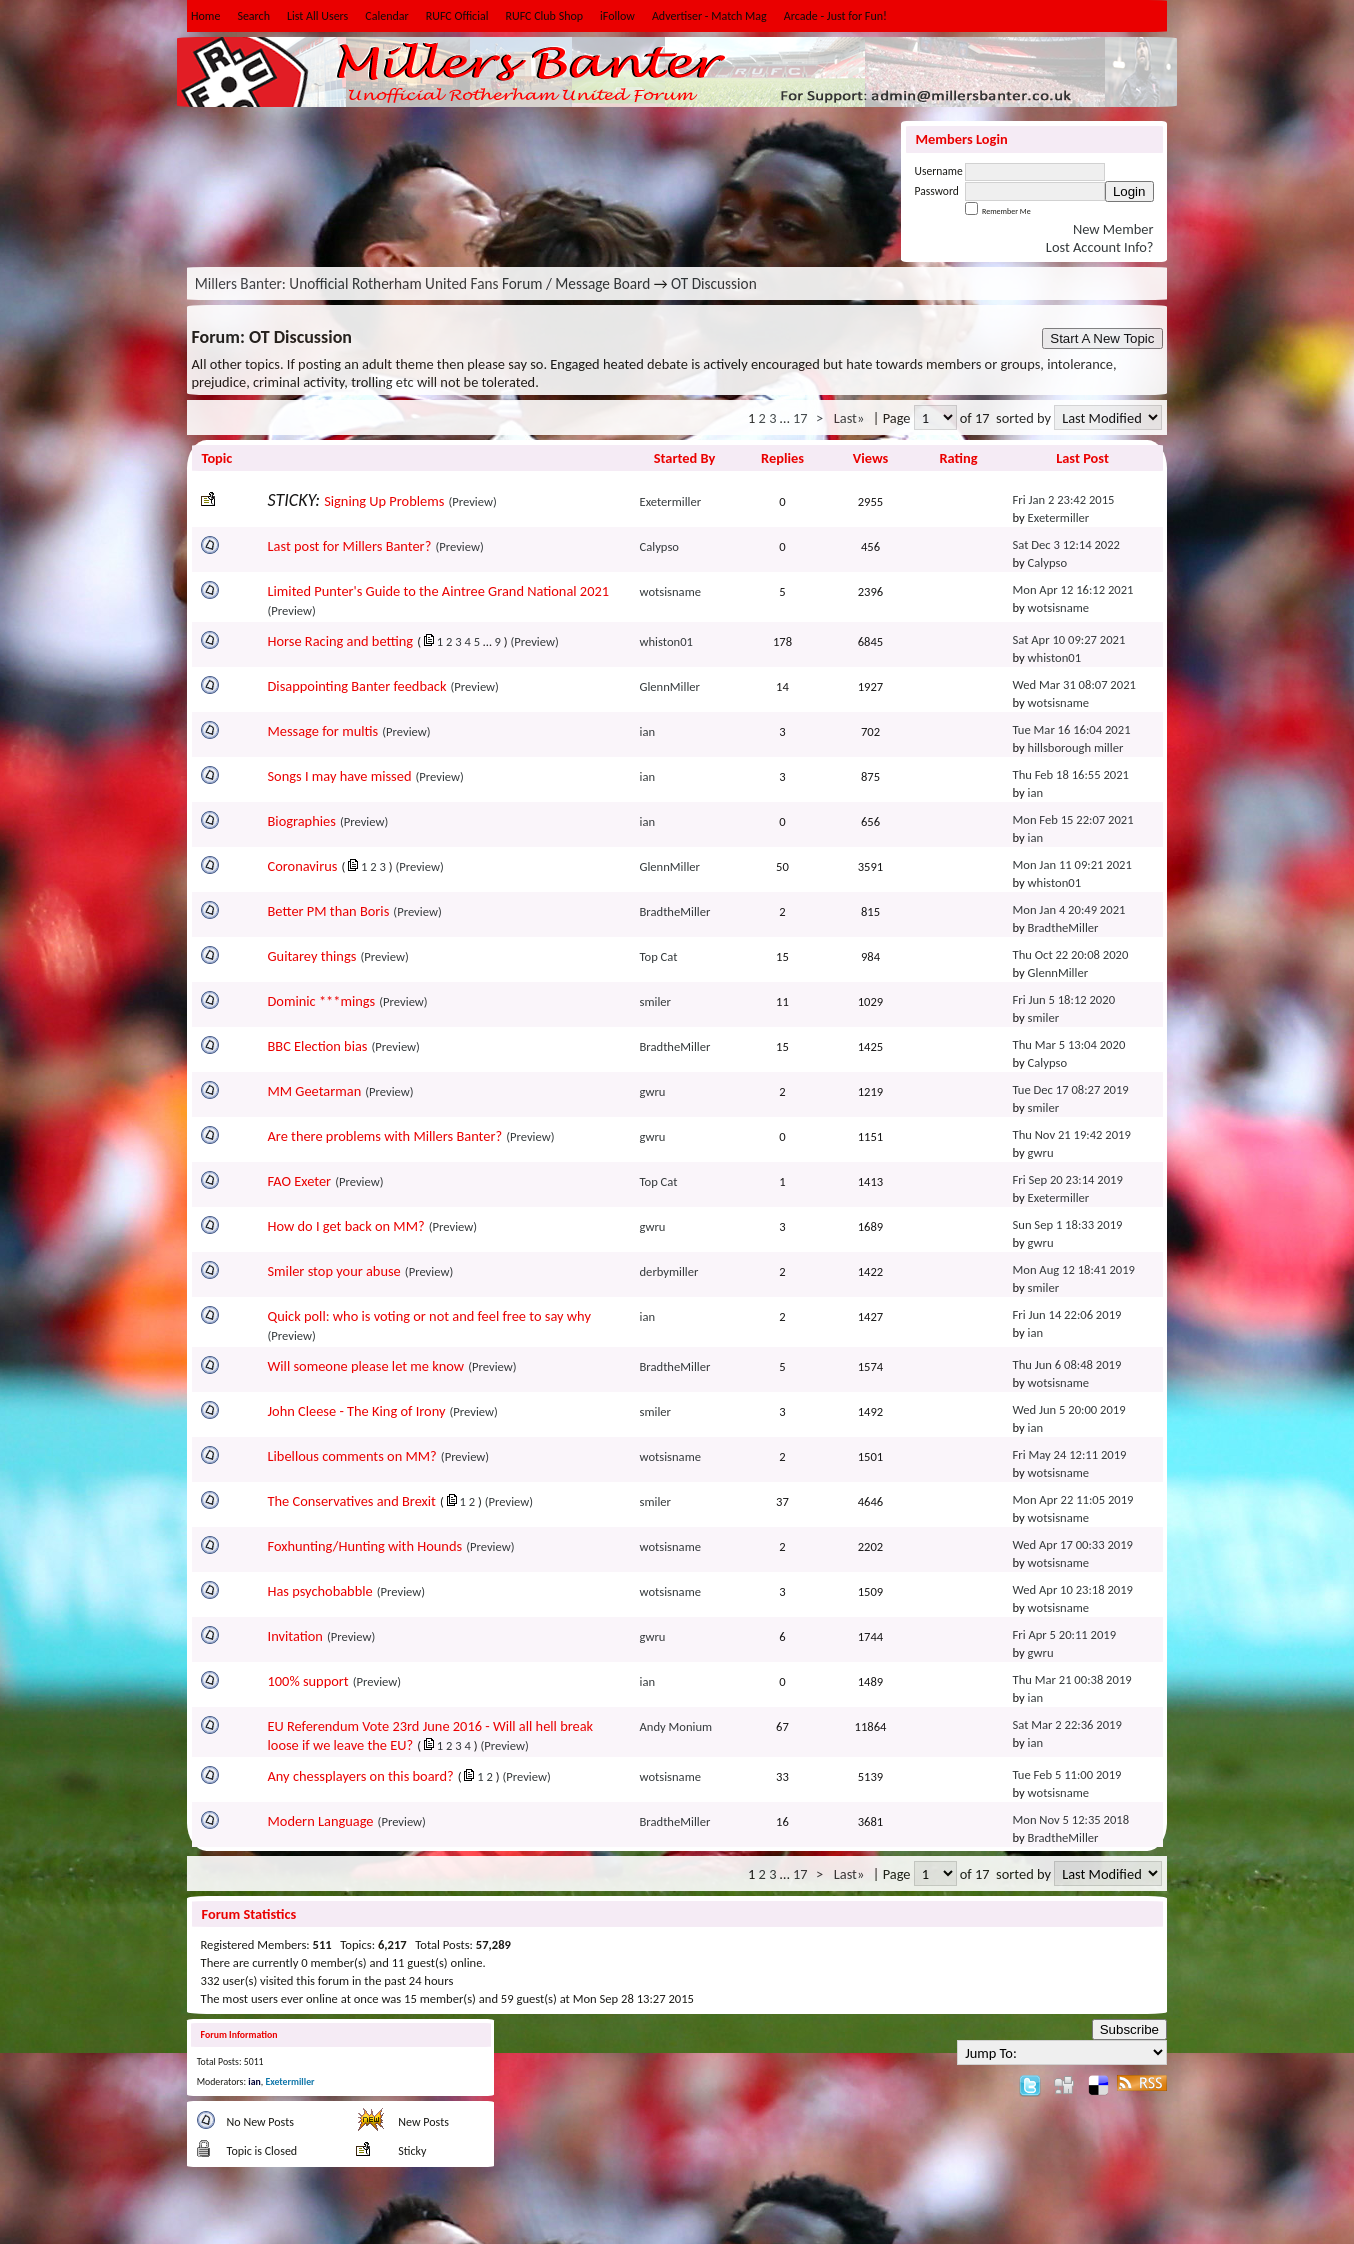  Describe the element at coordinates (423, 283) in the screenshot. I see `Millers Banter: Unofficial Rotherham United Fans Forum / Message Board` at that location.